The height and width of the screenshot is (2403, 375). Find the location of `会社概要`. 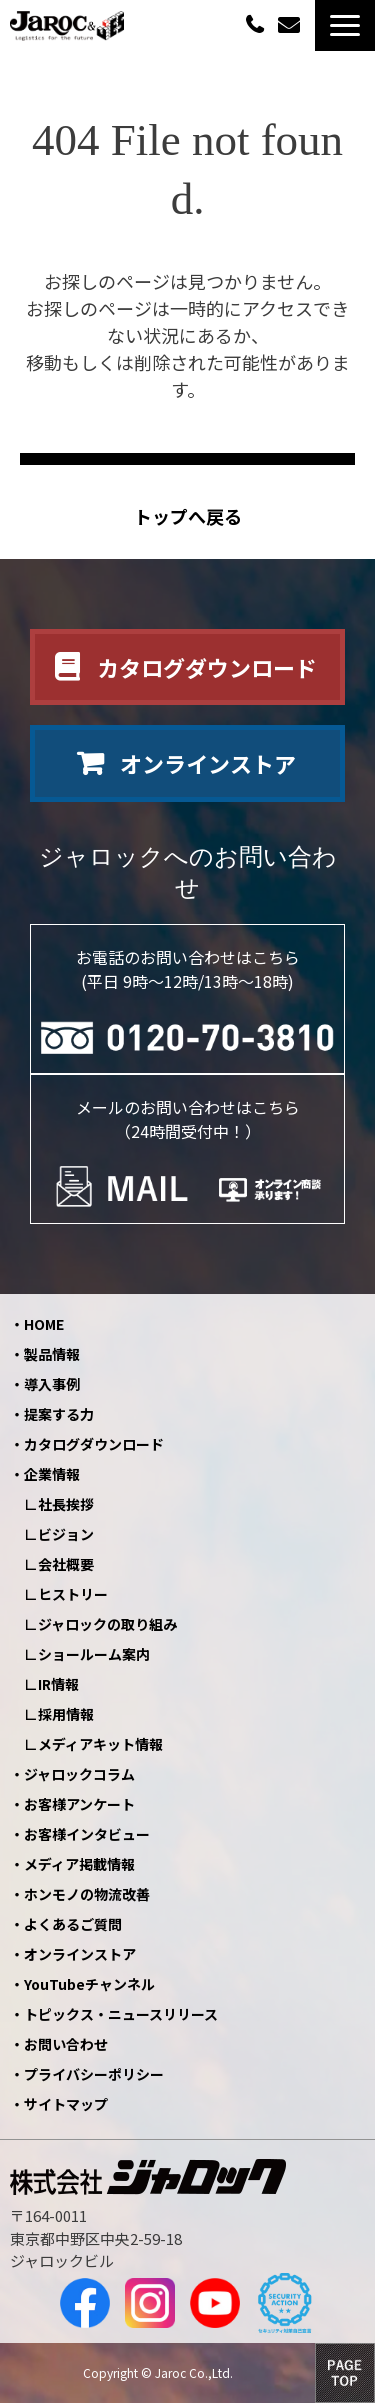

会社概要 is located at coordinates (66, 1564).